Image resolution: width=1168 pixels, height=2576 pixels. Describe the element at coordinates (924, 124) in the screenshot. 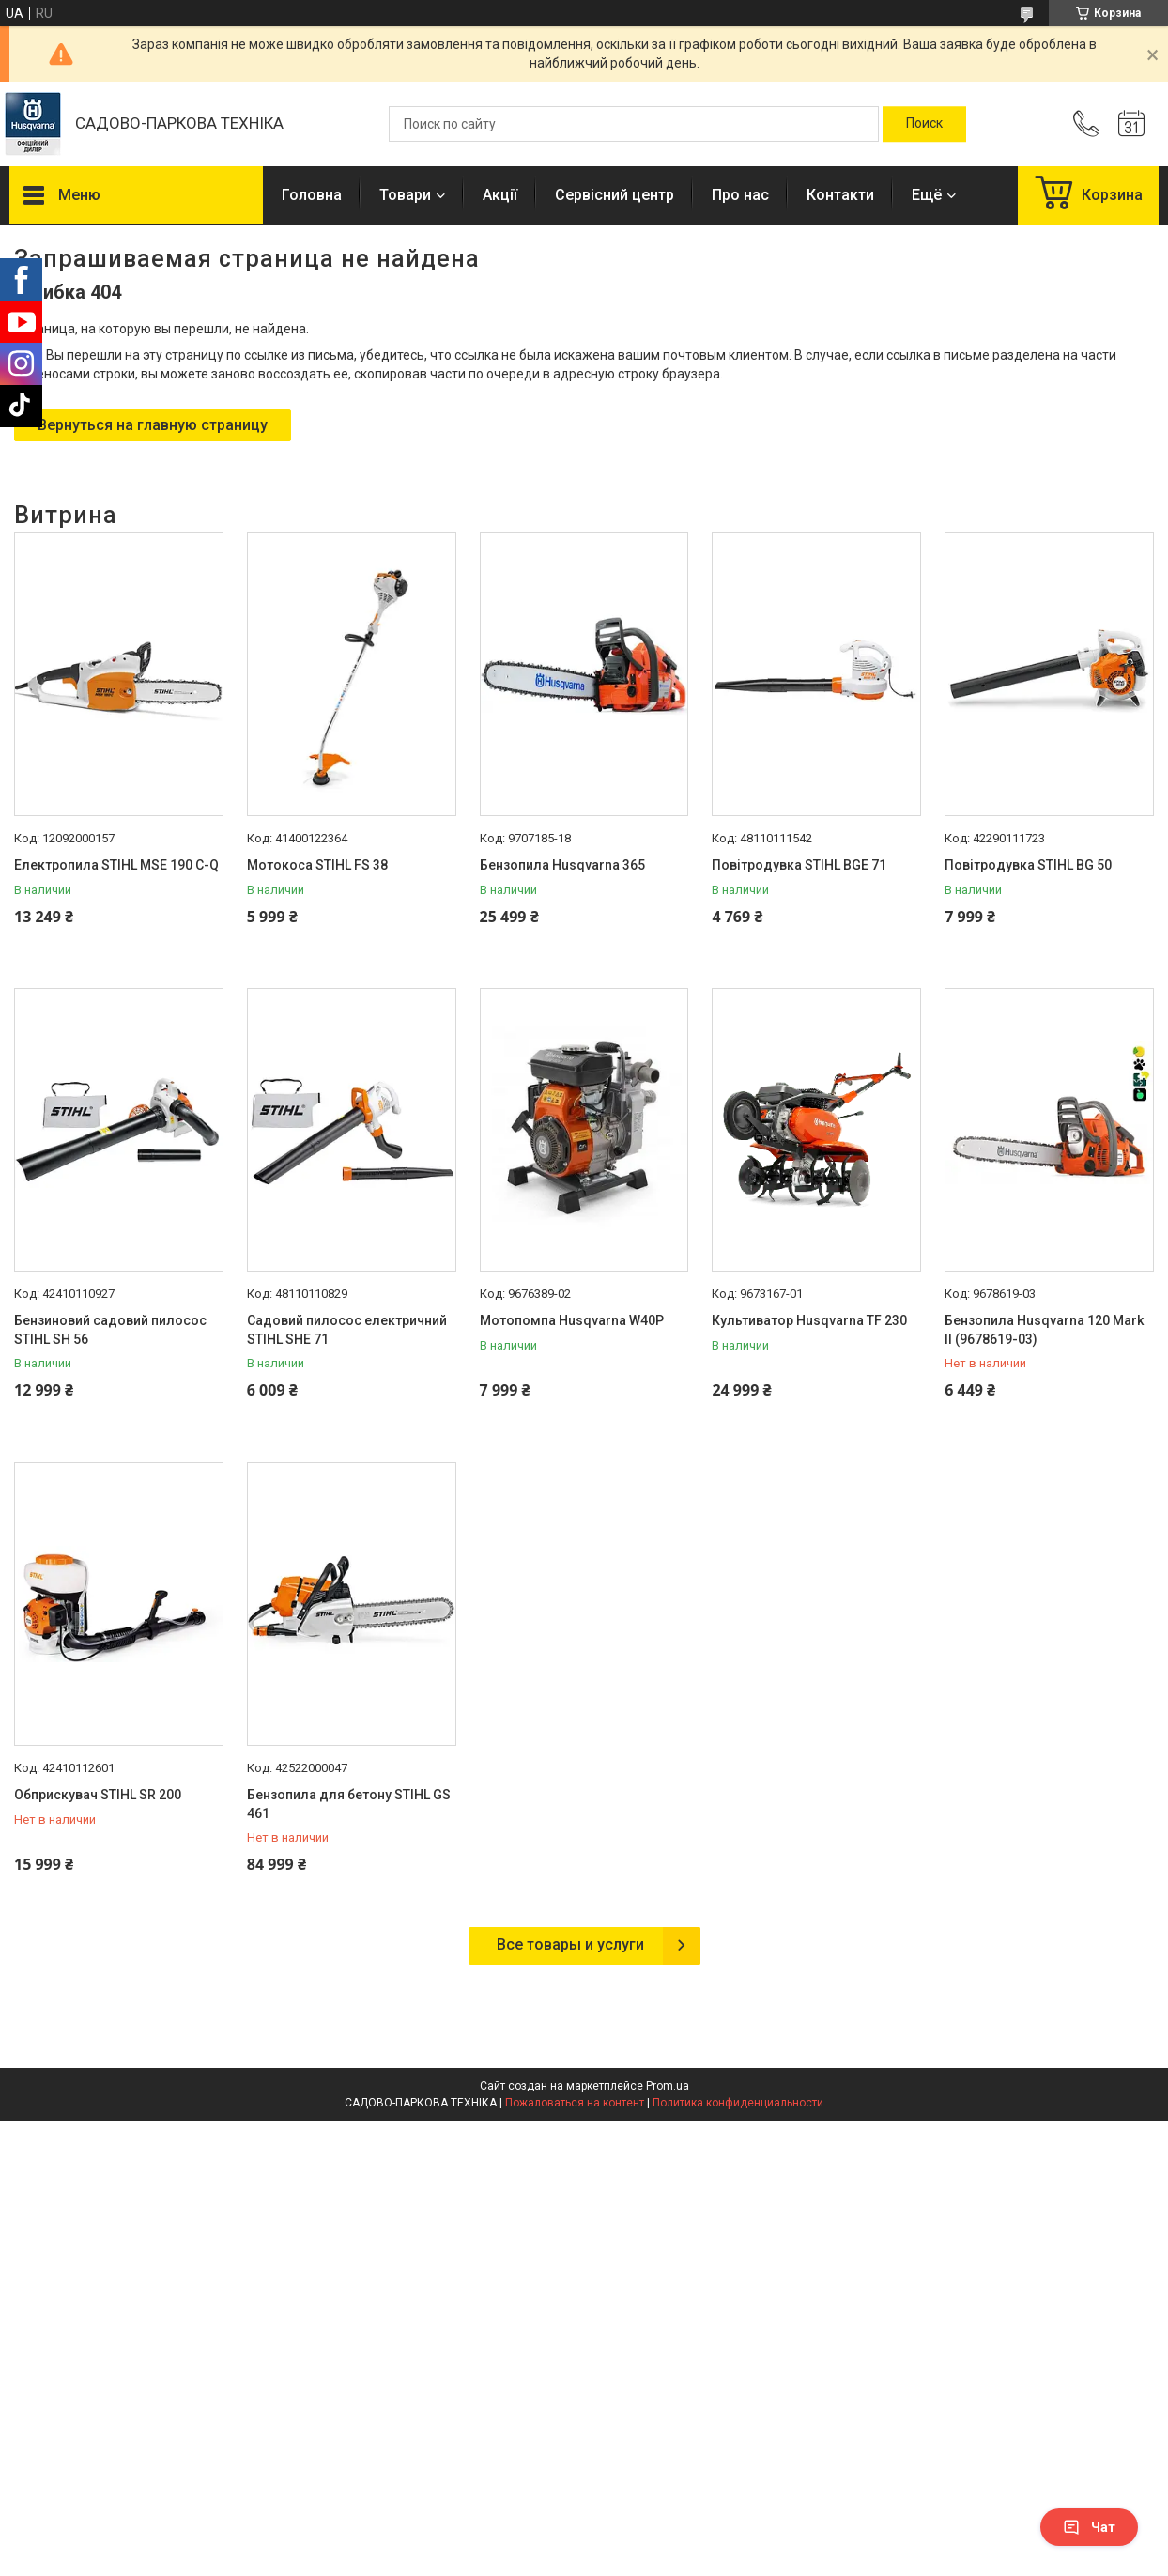

I see `[Искать]` at that location.